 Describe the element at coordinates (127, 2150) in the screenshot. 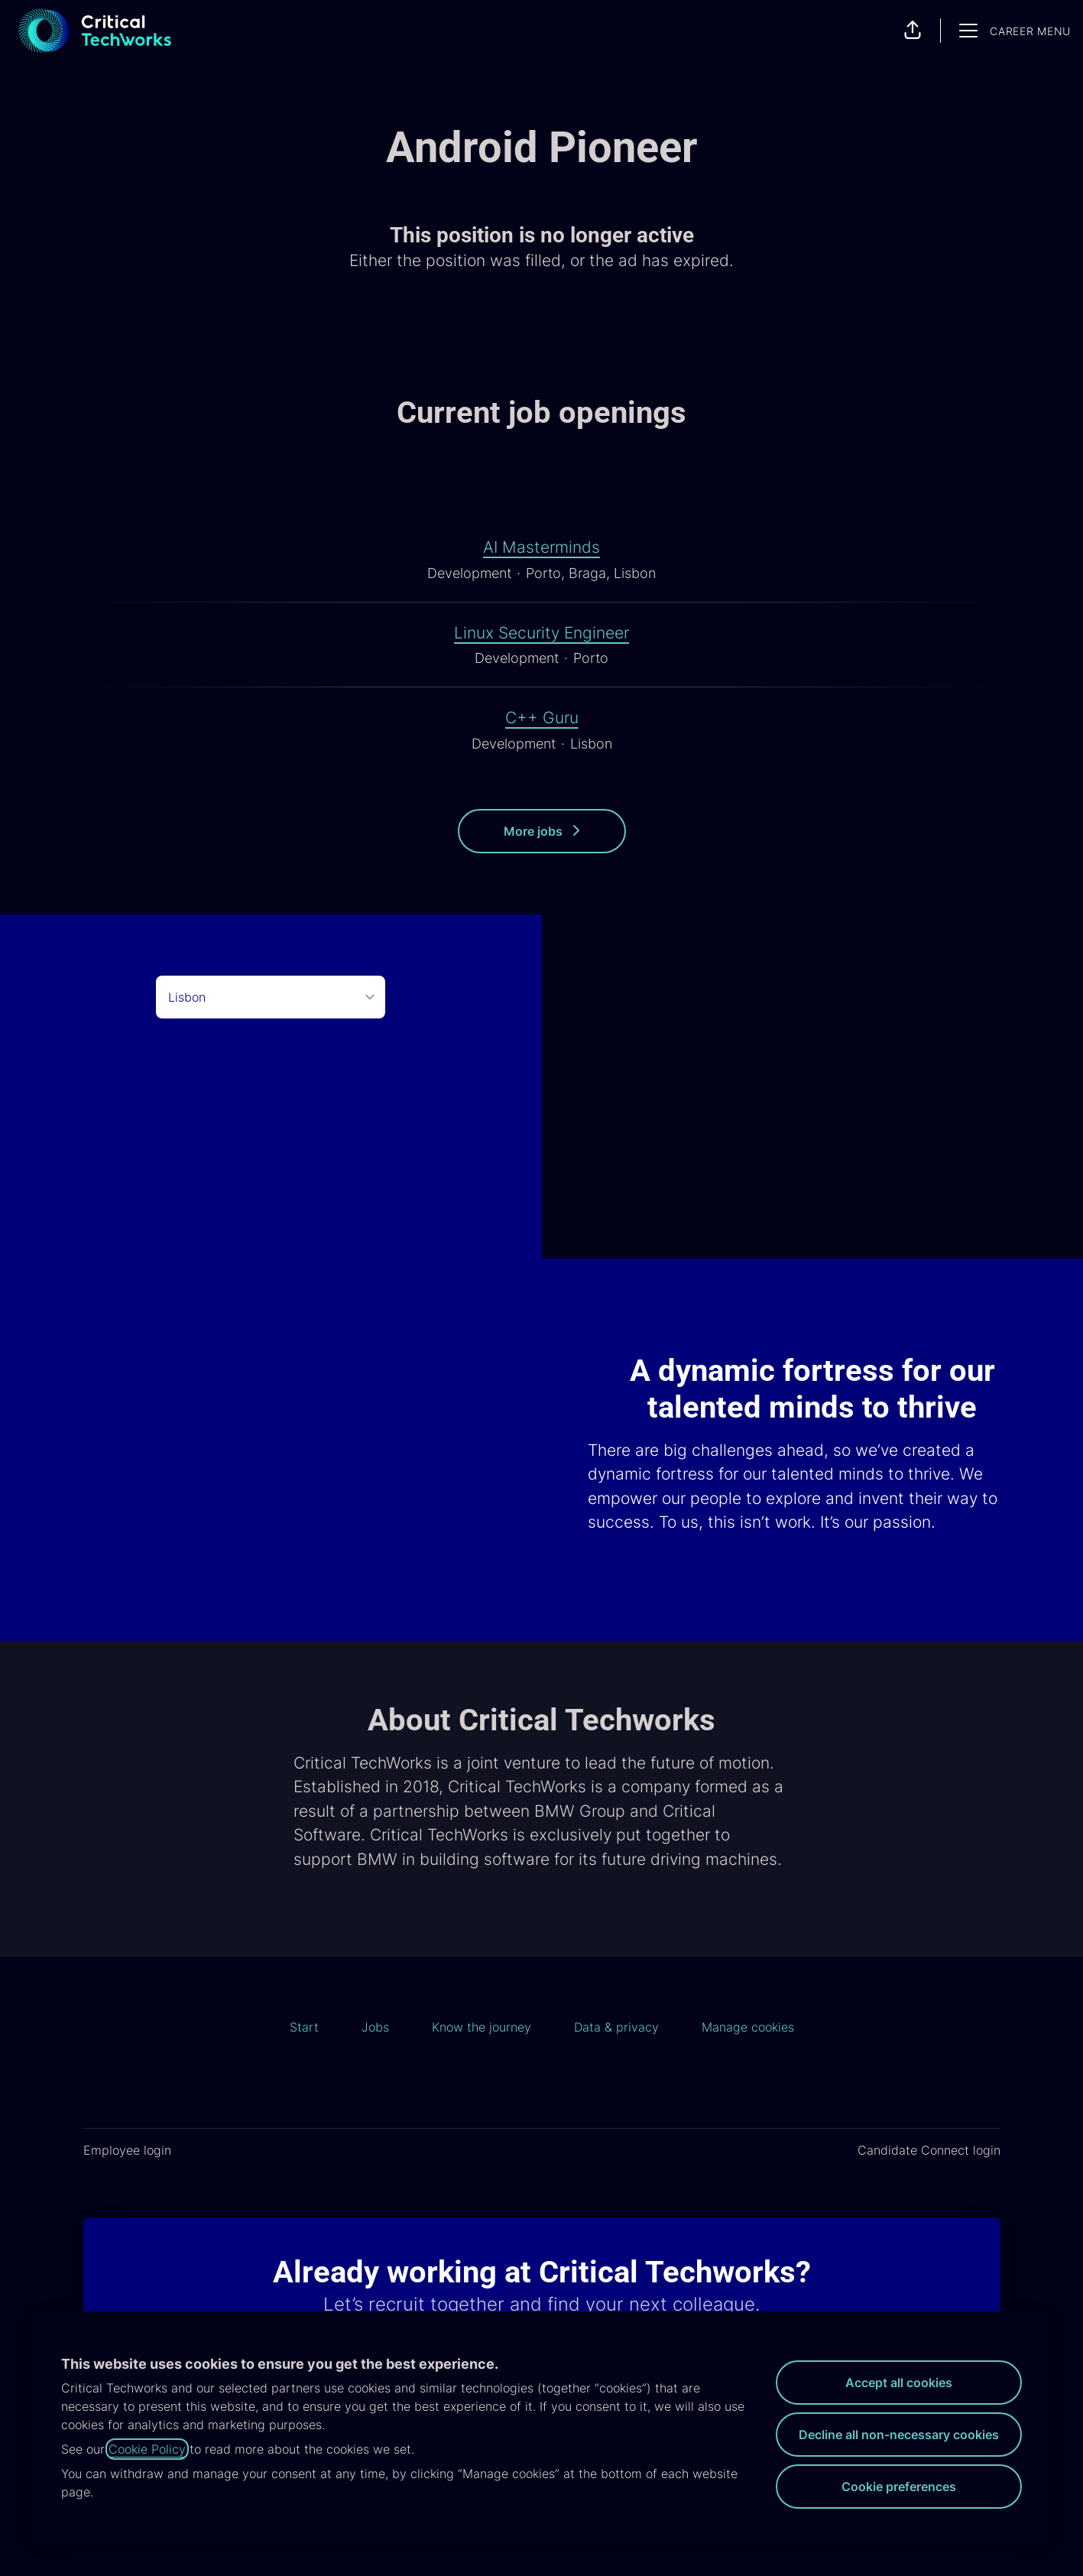

I see `Employee login` at that location.